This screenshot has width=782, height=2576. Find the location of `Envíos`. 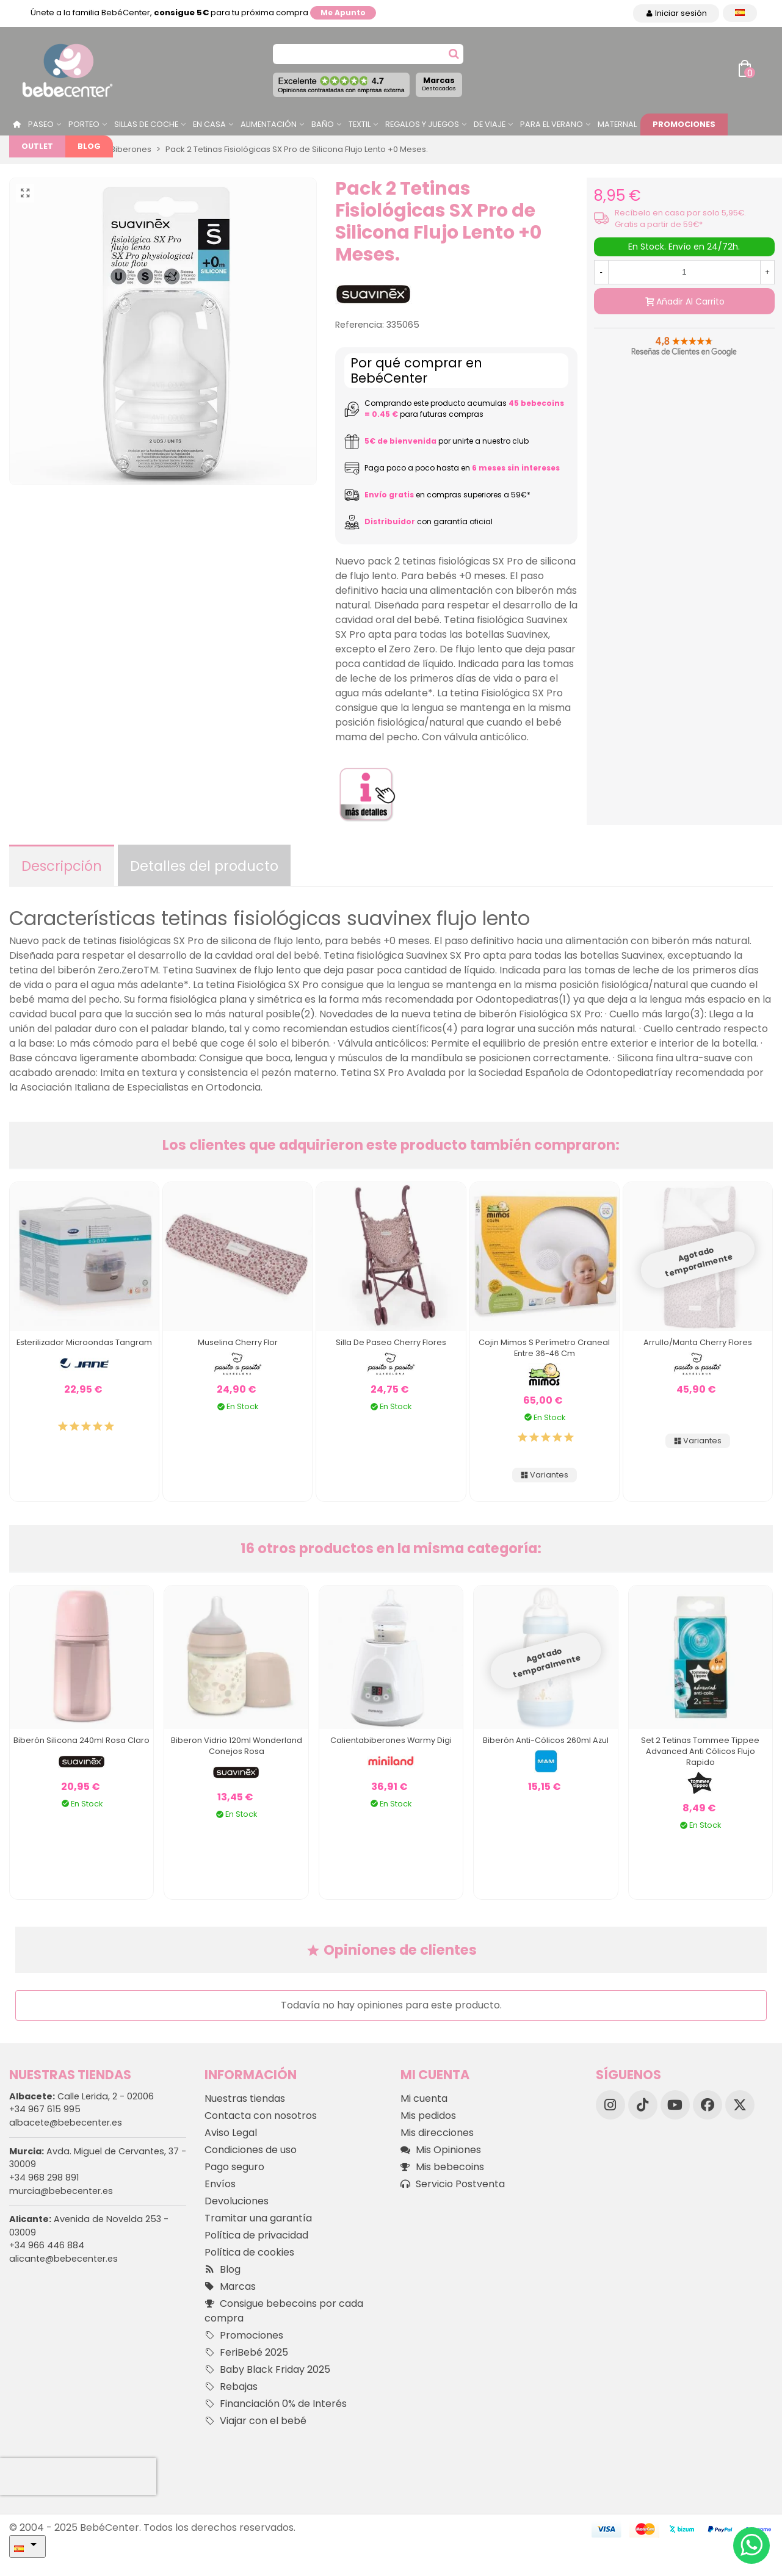

Envíos is located at coordinates (220, 2184).